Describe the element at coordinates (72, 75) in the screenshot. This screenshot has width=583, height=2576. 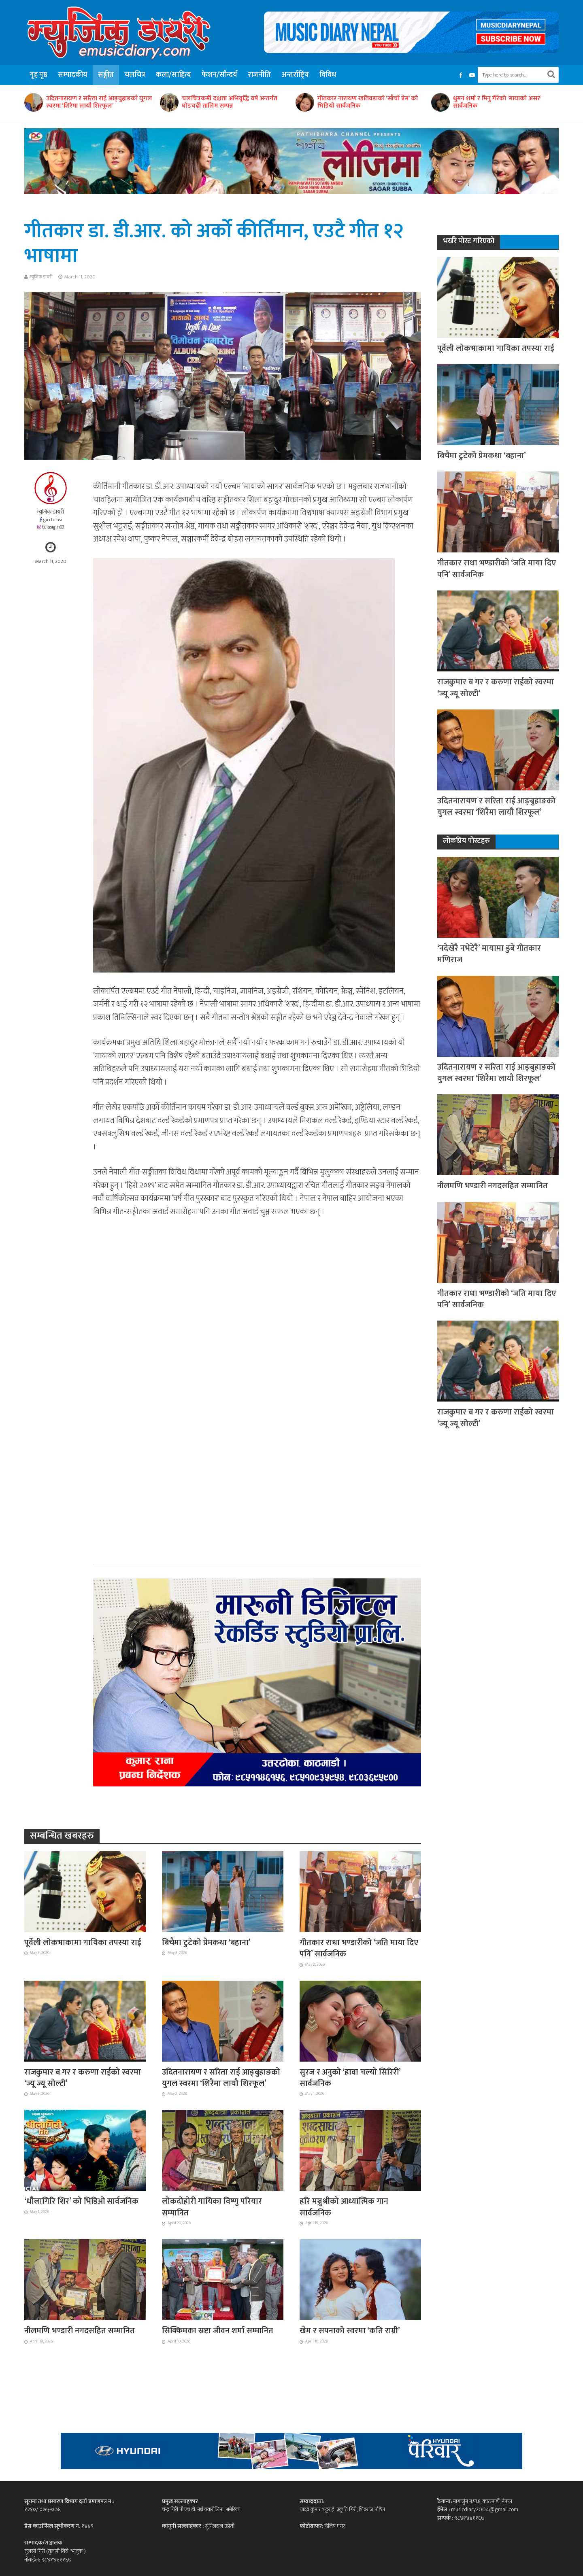
I see `सम्पादकीय` at that location.